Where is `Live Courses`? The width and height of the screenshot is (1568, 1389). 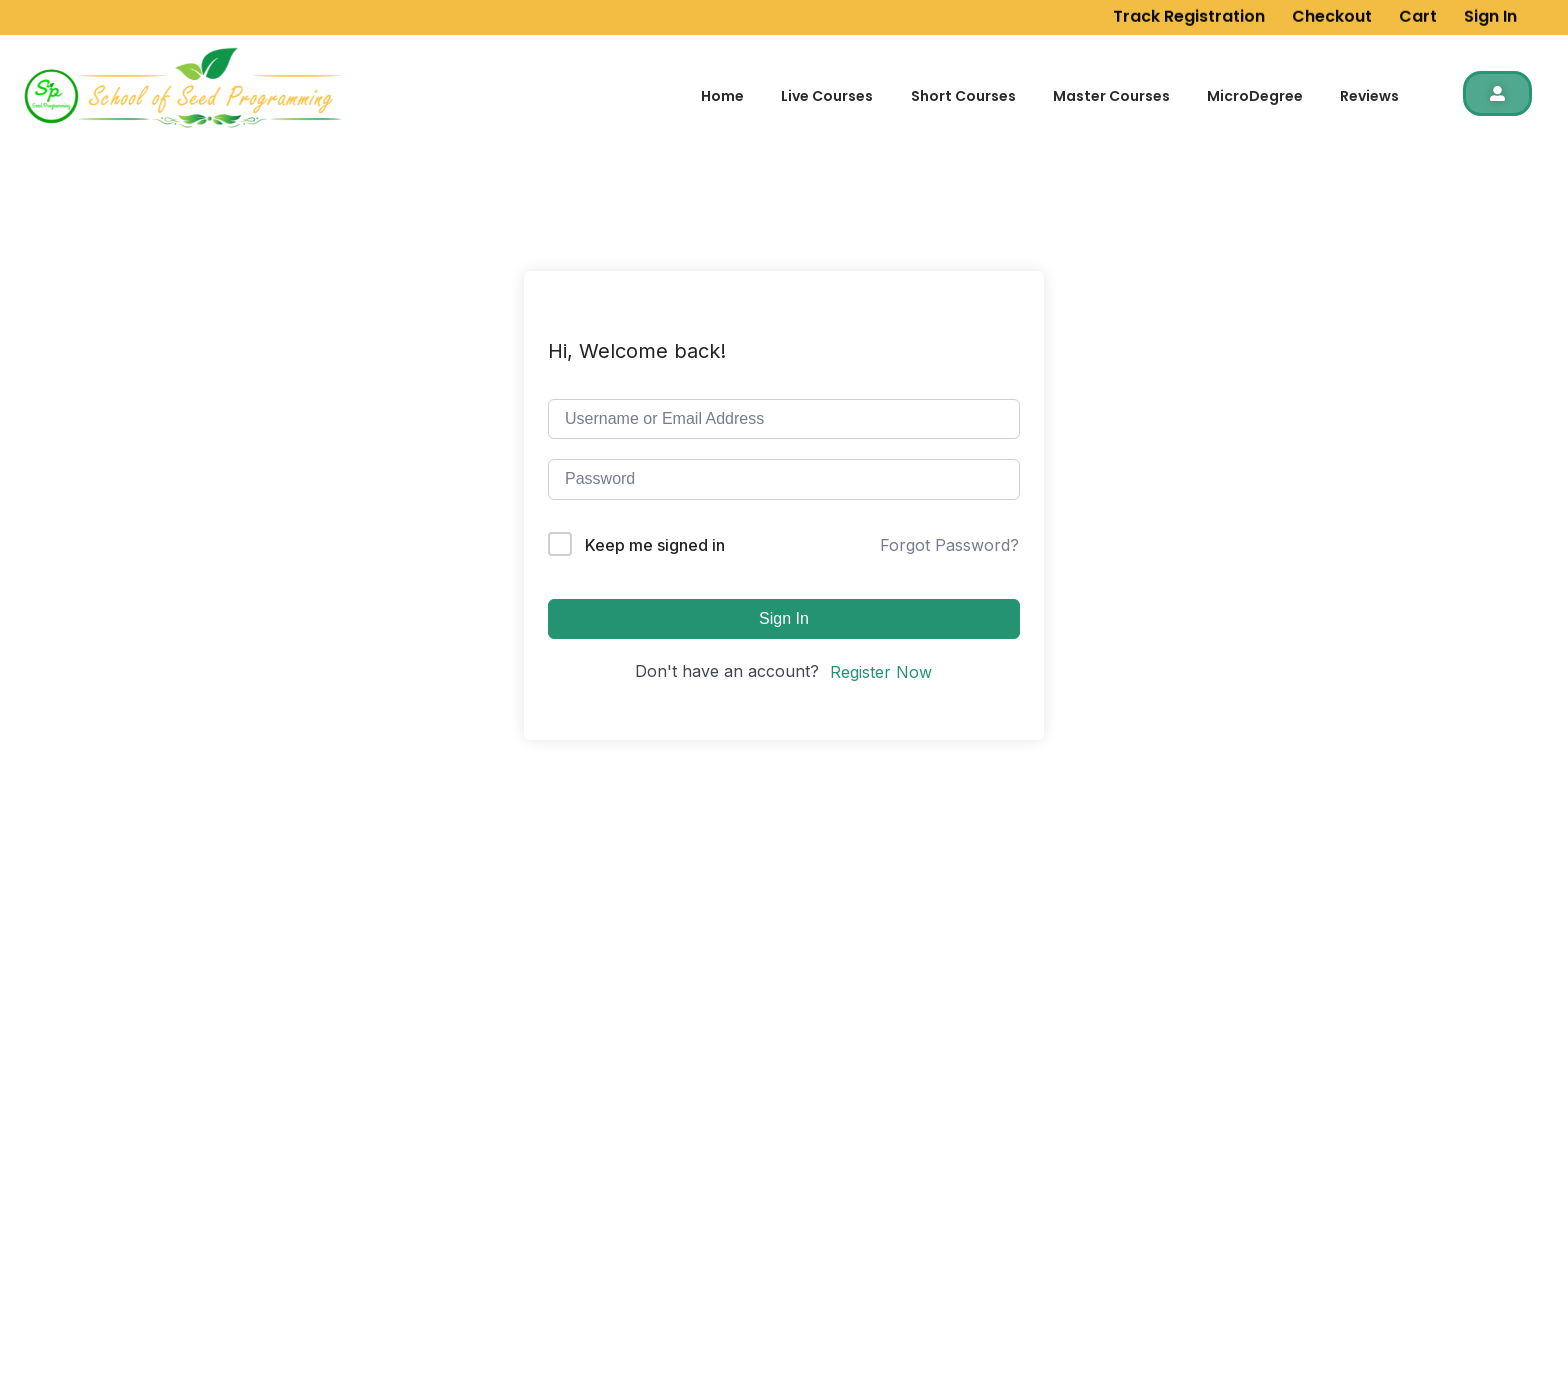 Live Courses is located at coordinates (827, 96).